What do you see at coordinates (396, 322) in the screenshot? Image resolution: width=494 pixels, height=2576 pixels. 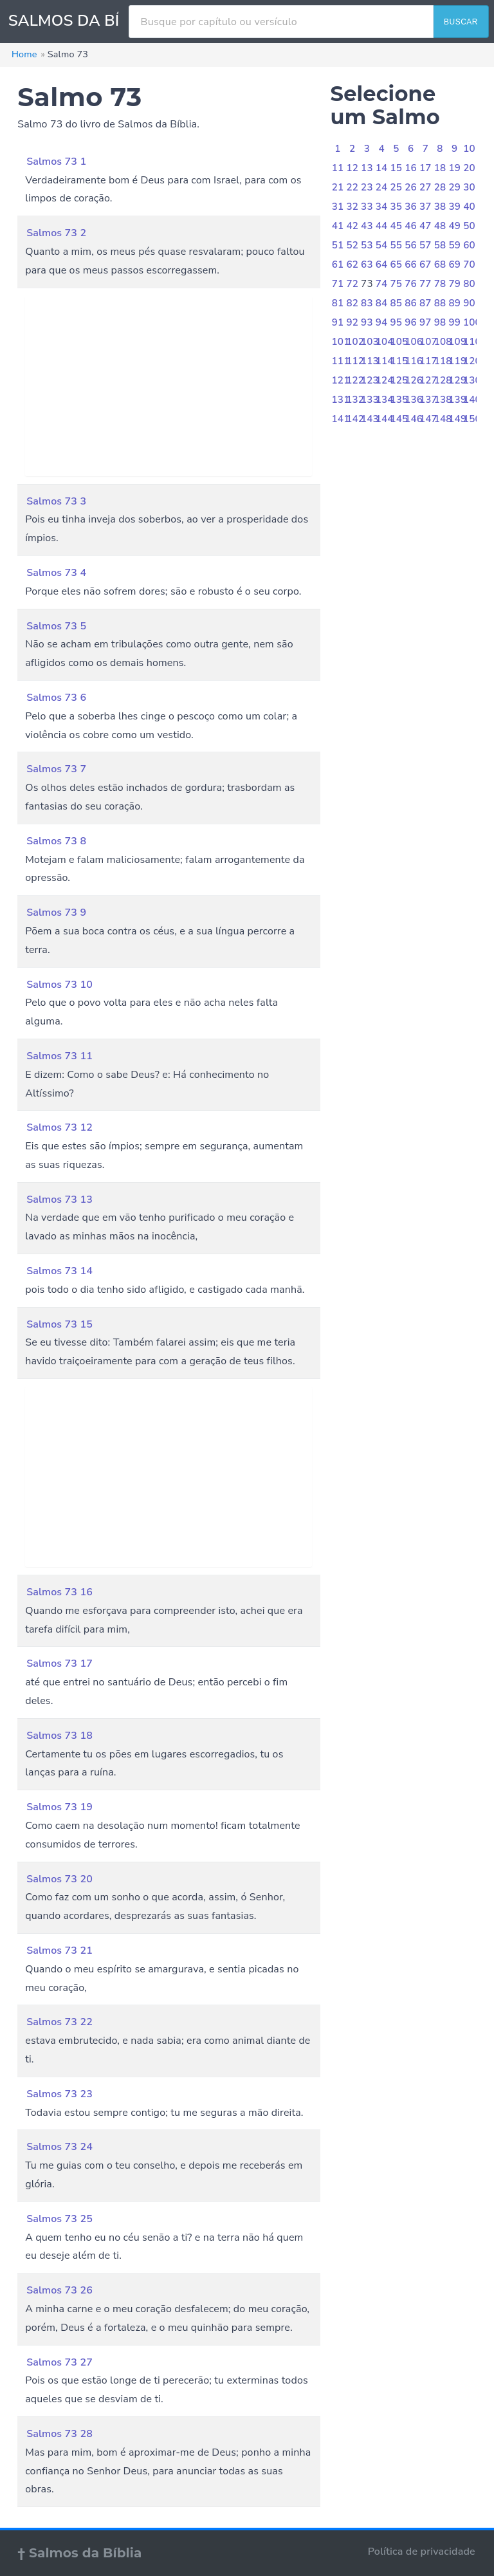 I see `95` at bounding box center [396, 322].